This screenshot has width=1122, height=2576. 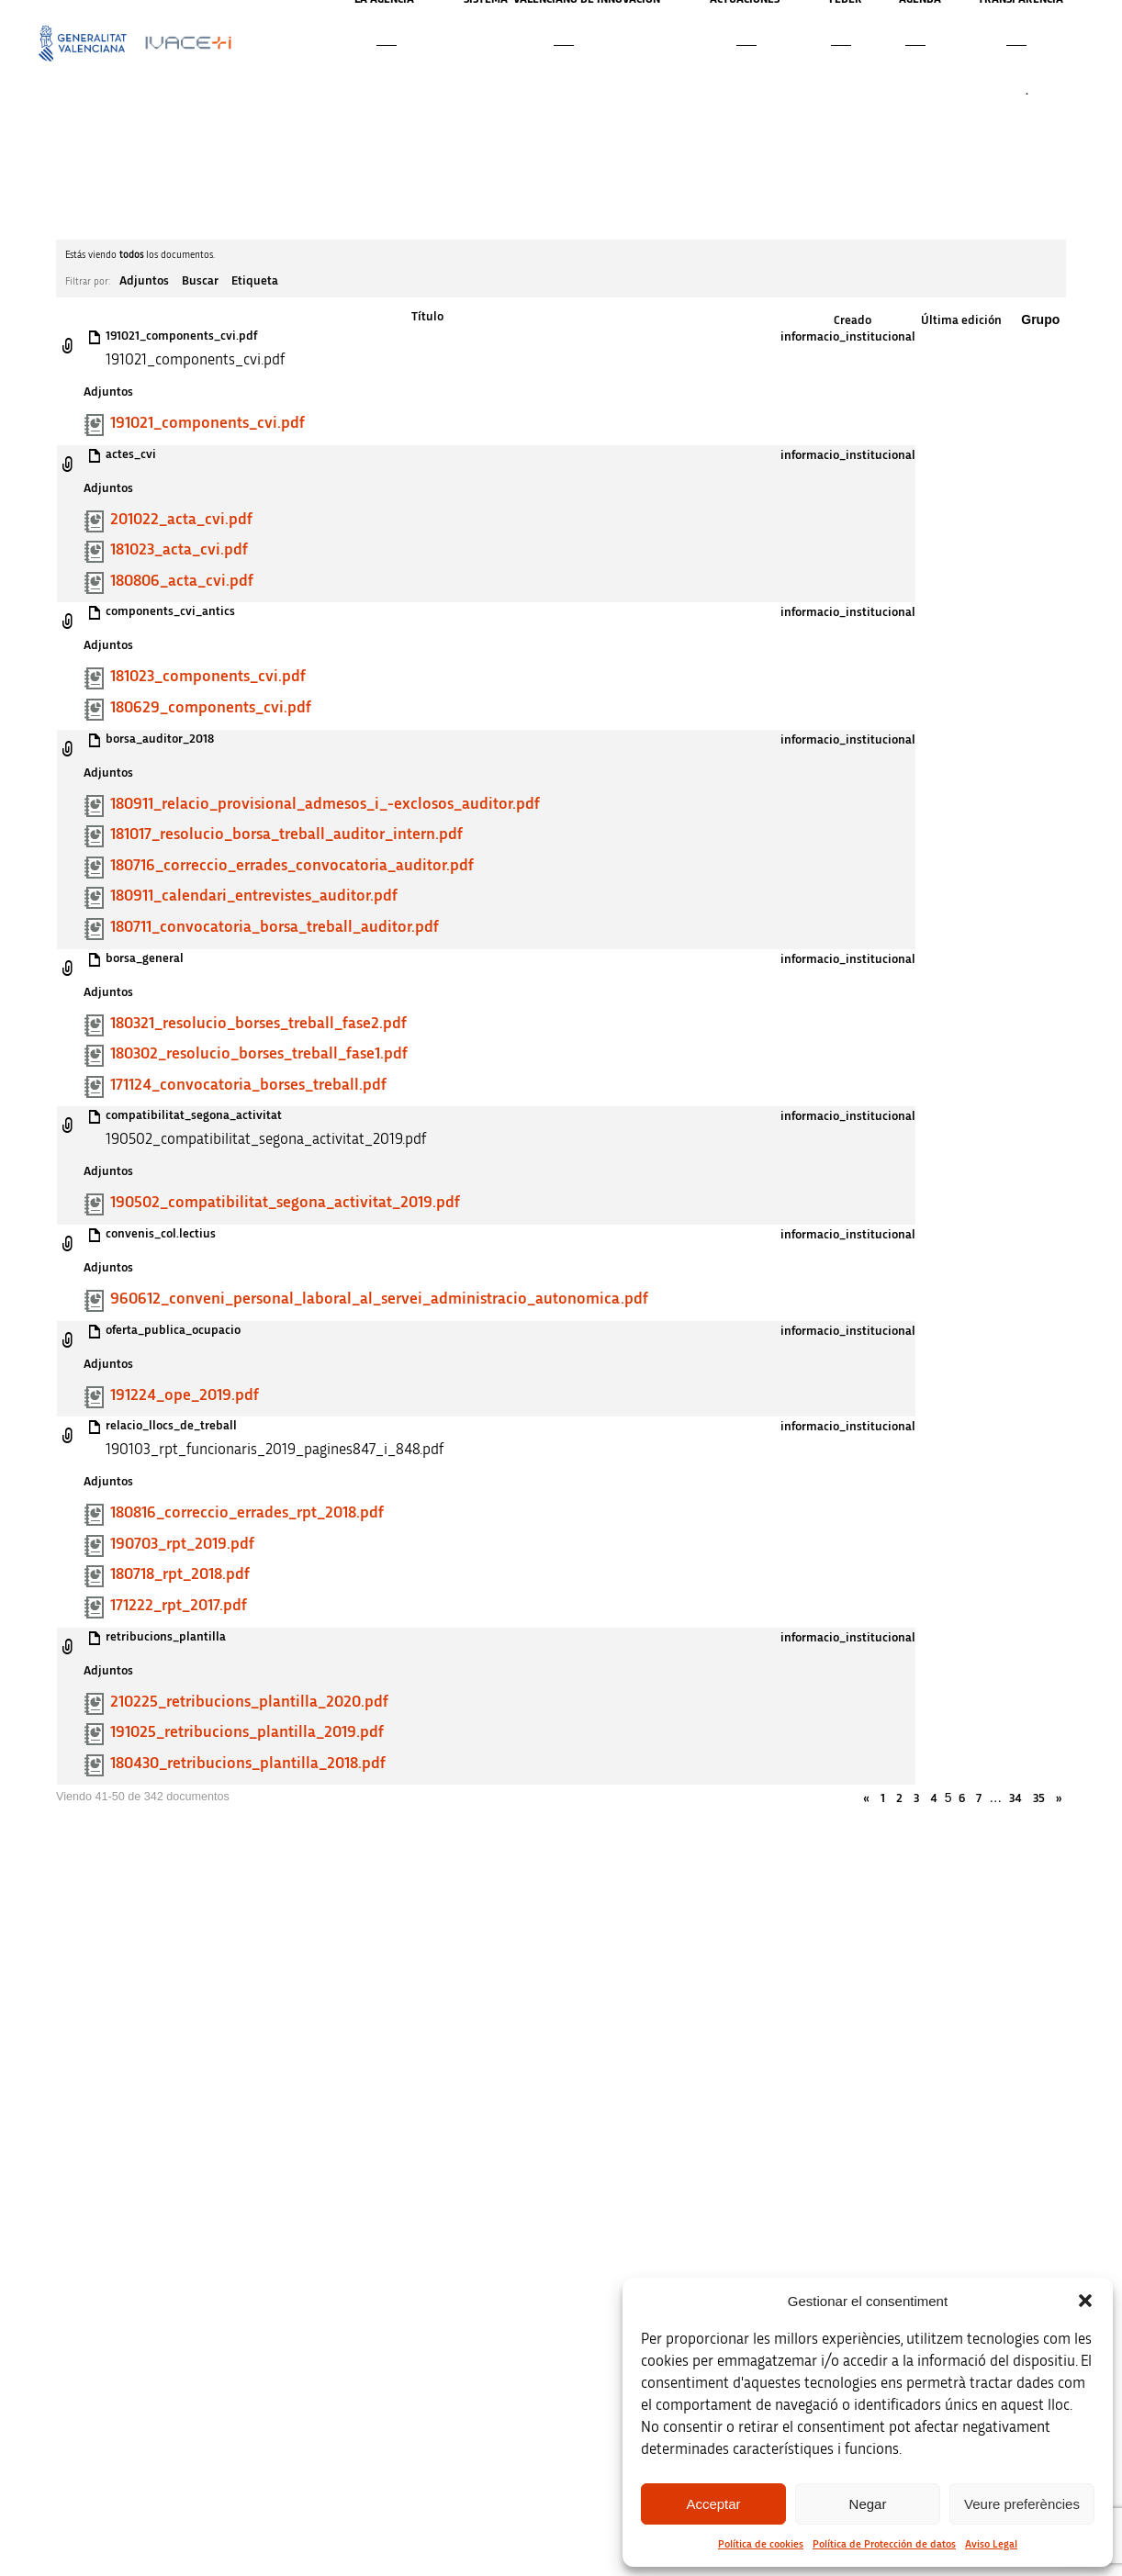 I want to click on 181023_components_cvi.pdf, so click(x=208, y=676).